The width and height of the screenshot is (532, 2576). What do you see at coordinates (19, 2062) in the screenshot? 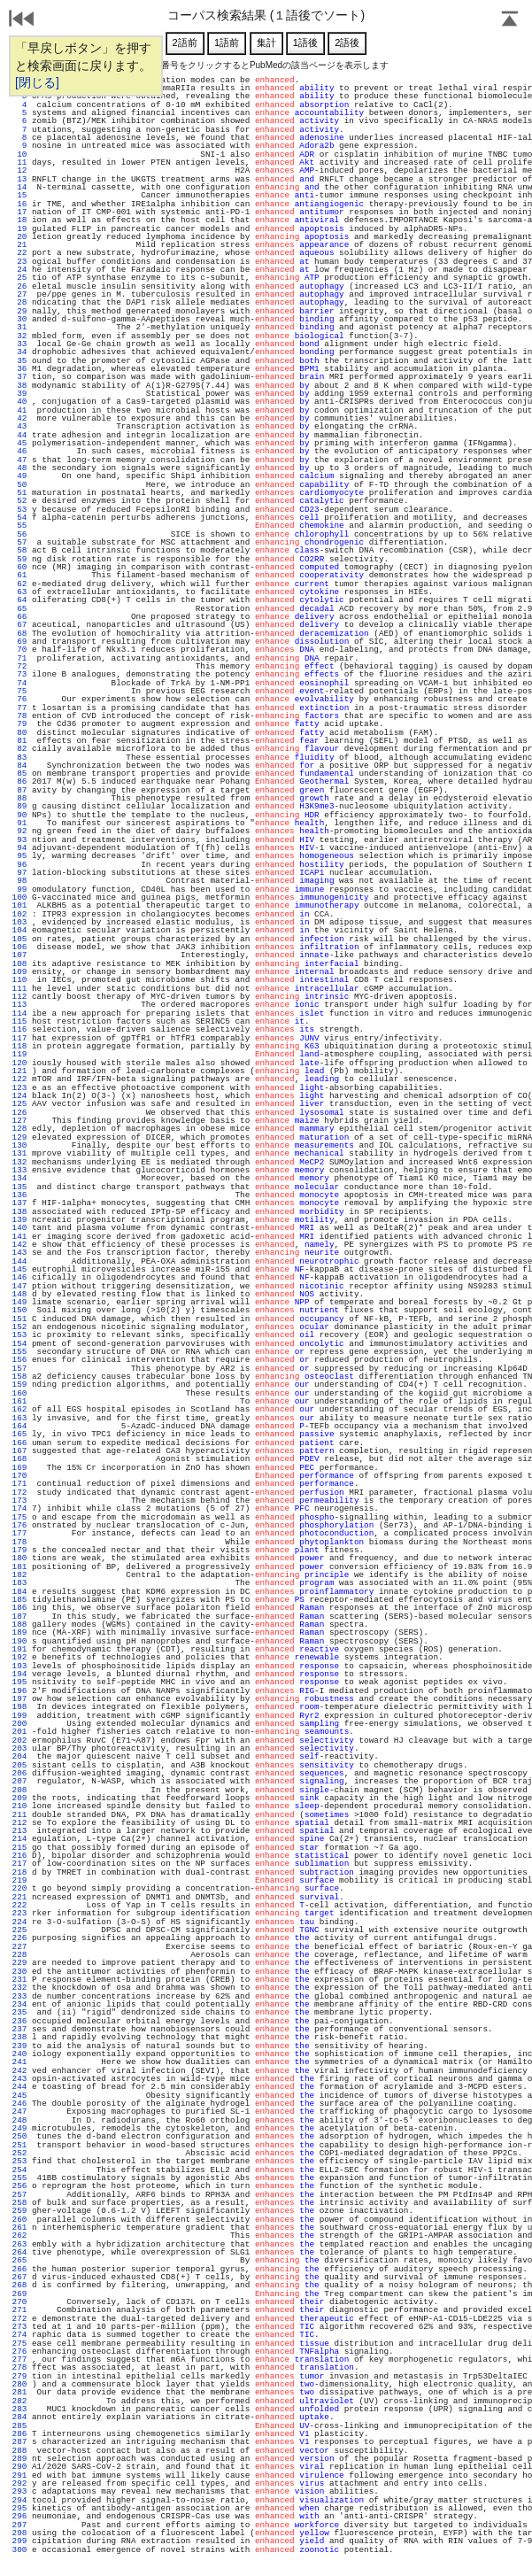
I see `241` at bounding box center [19, 2062].